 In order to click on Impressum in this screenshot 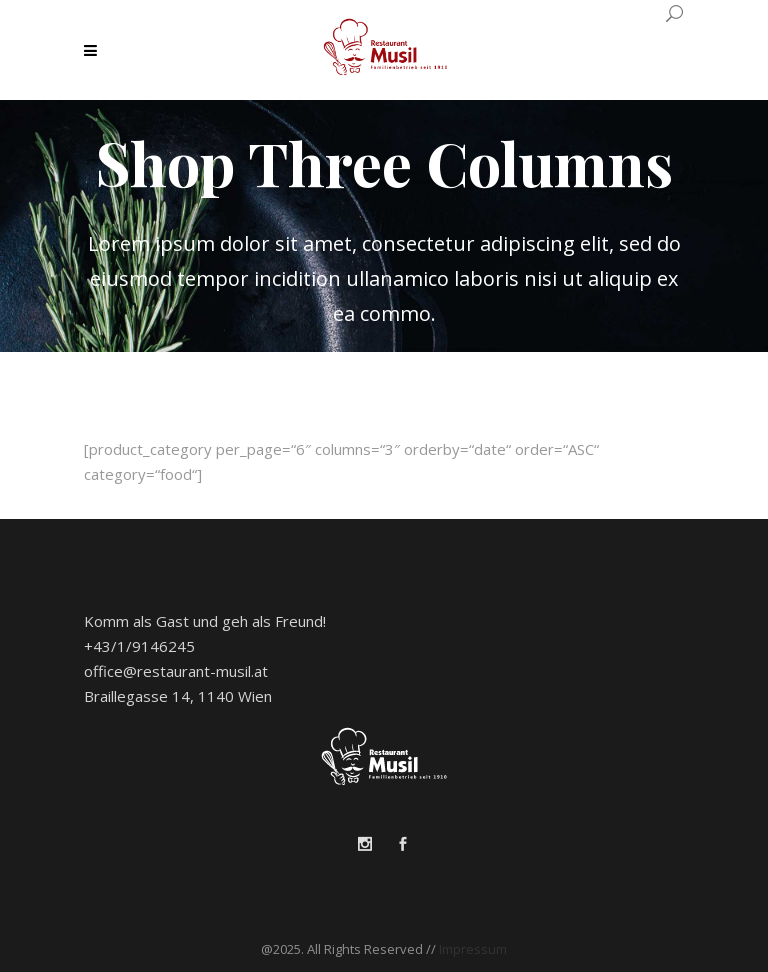, I will do `click(473, 949)`.